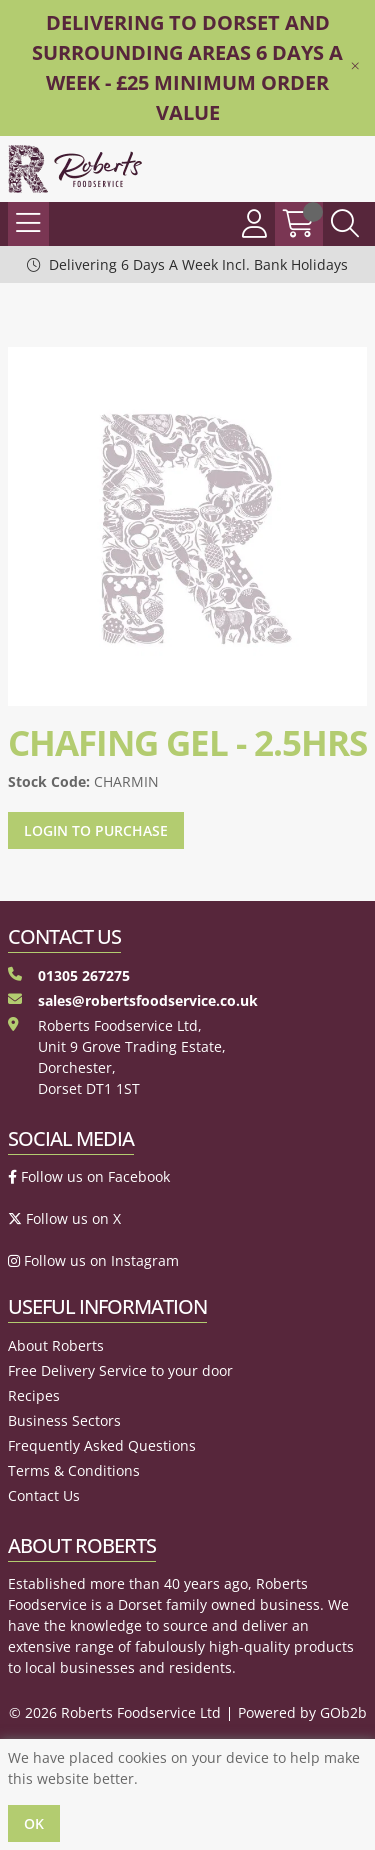  Describe the element at coordinates (64, 1420) in the screenshot. I see `Business Sectors` at that location.